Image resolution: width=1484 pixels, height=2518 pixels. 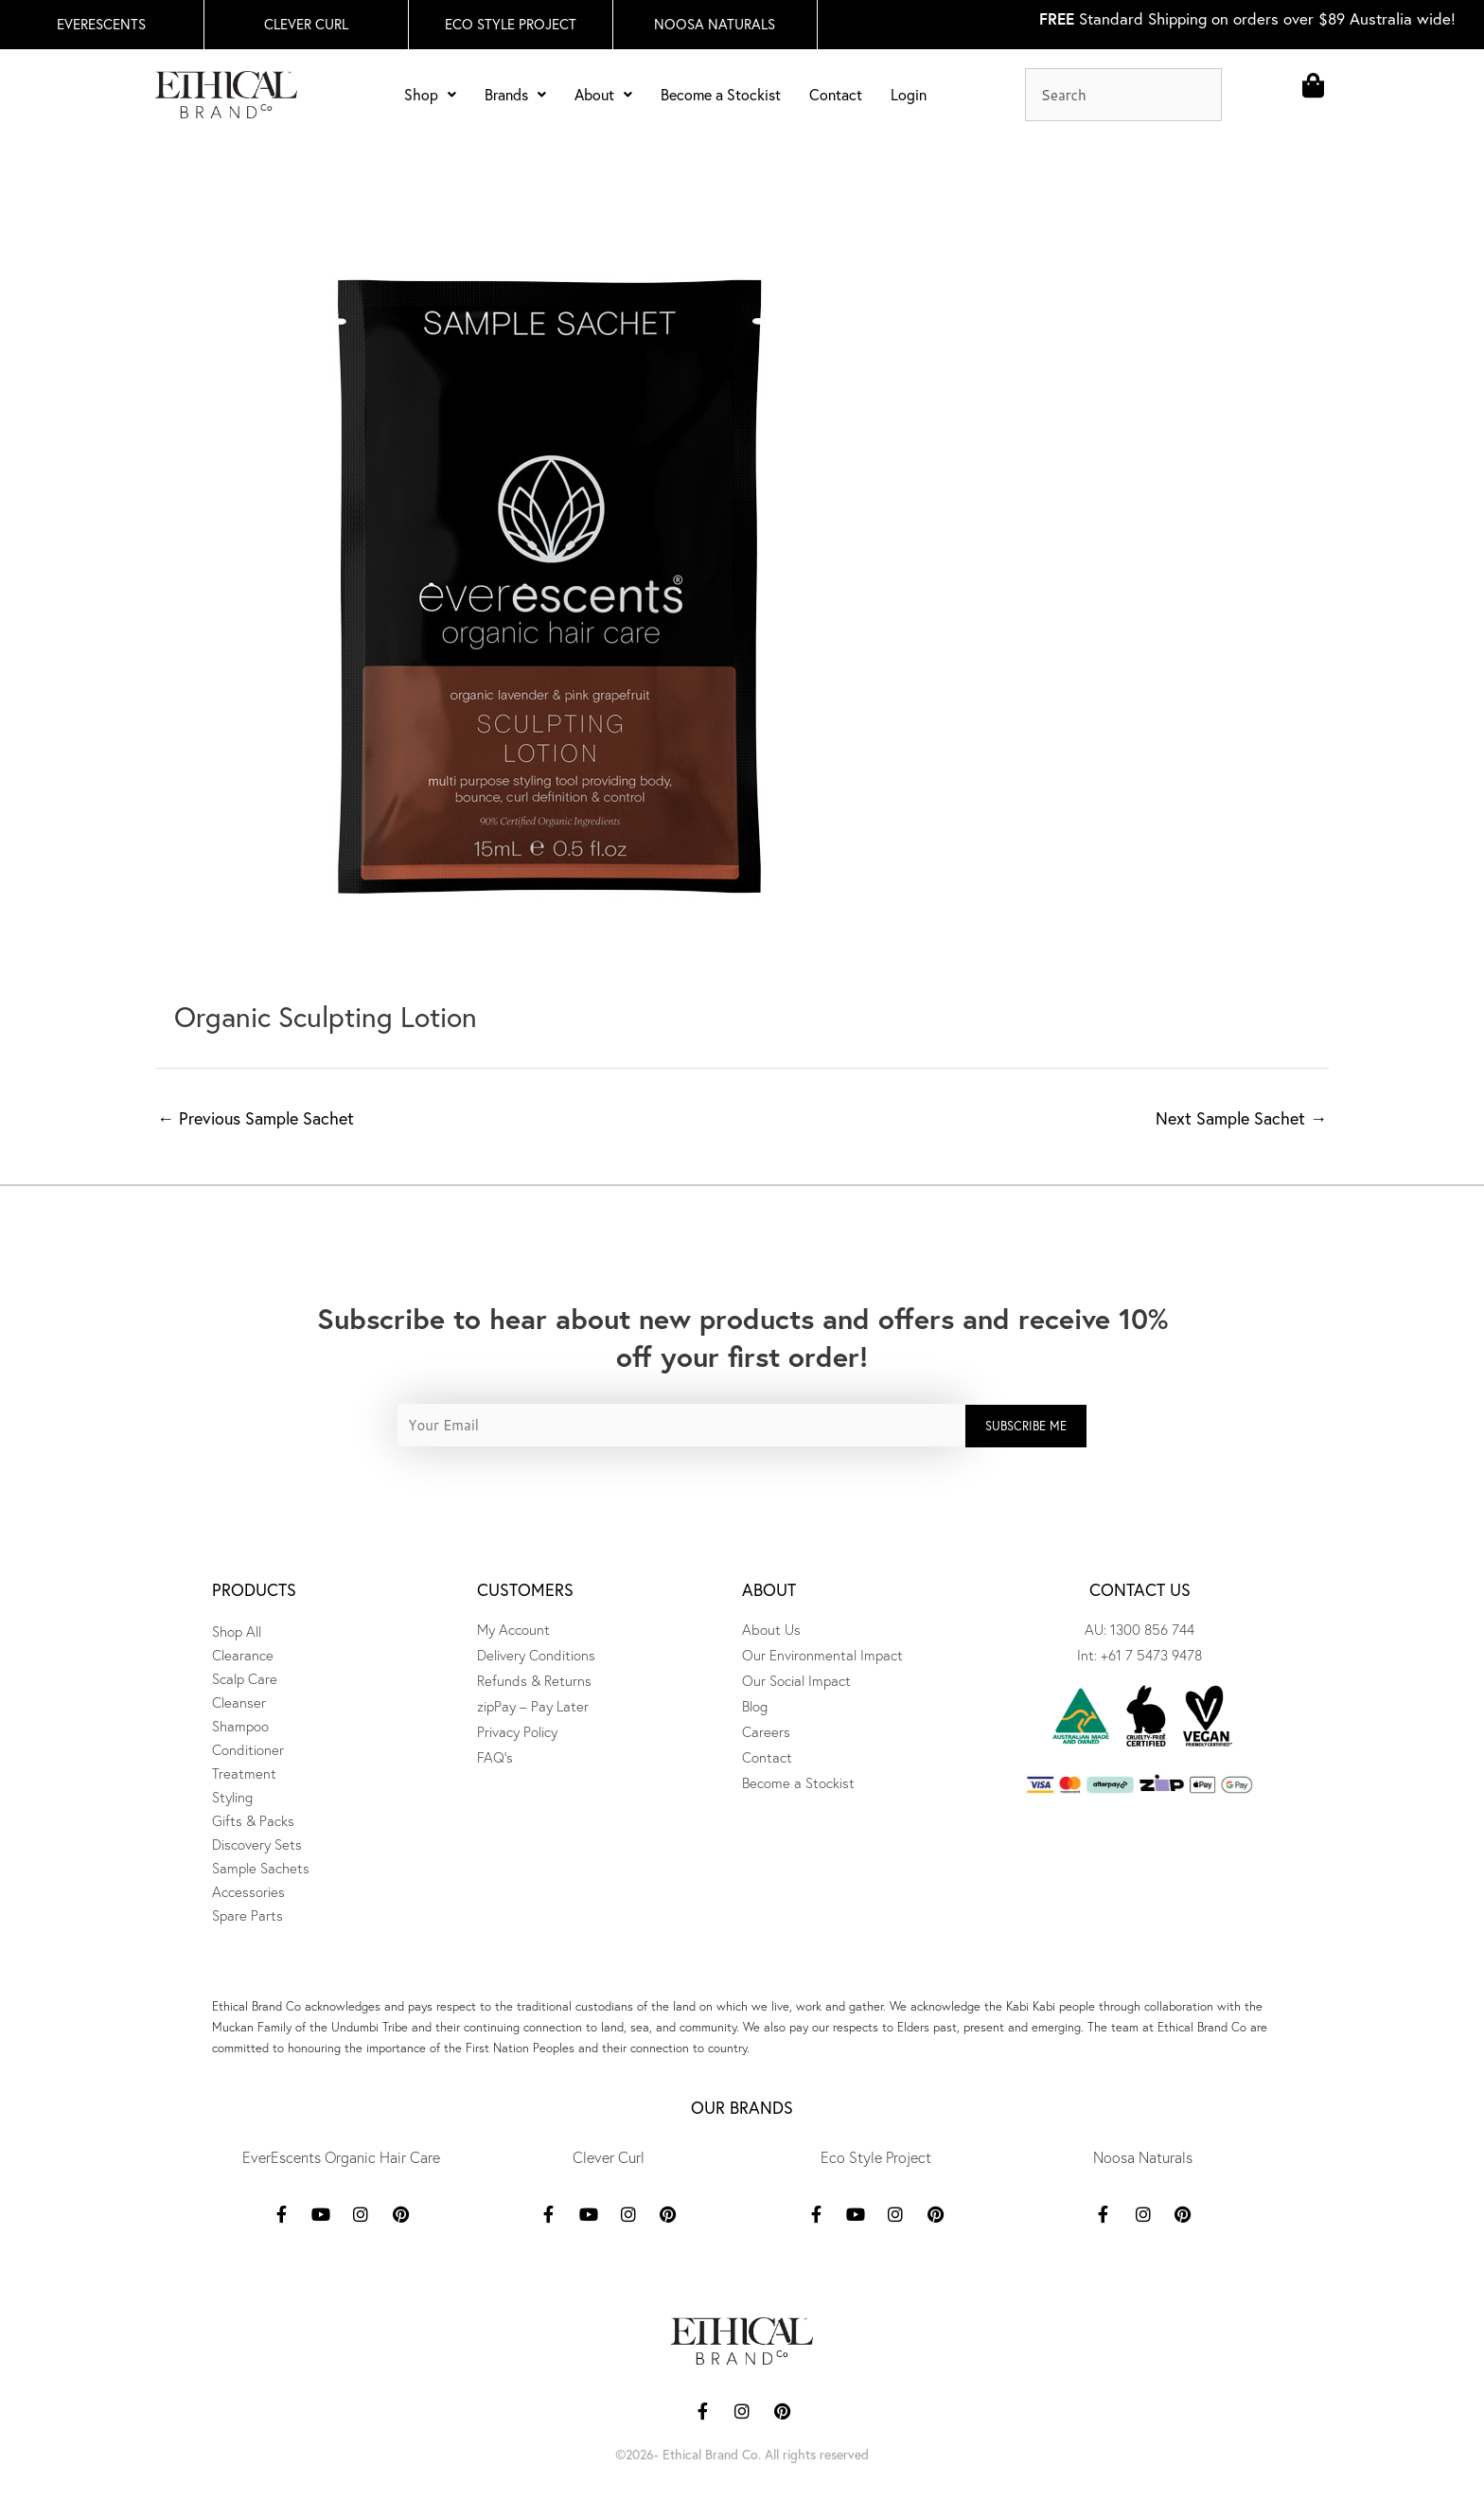 I want to click on Styling, so click(x=232, y=1797).